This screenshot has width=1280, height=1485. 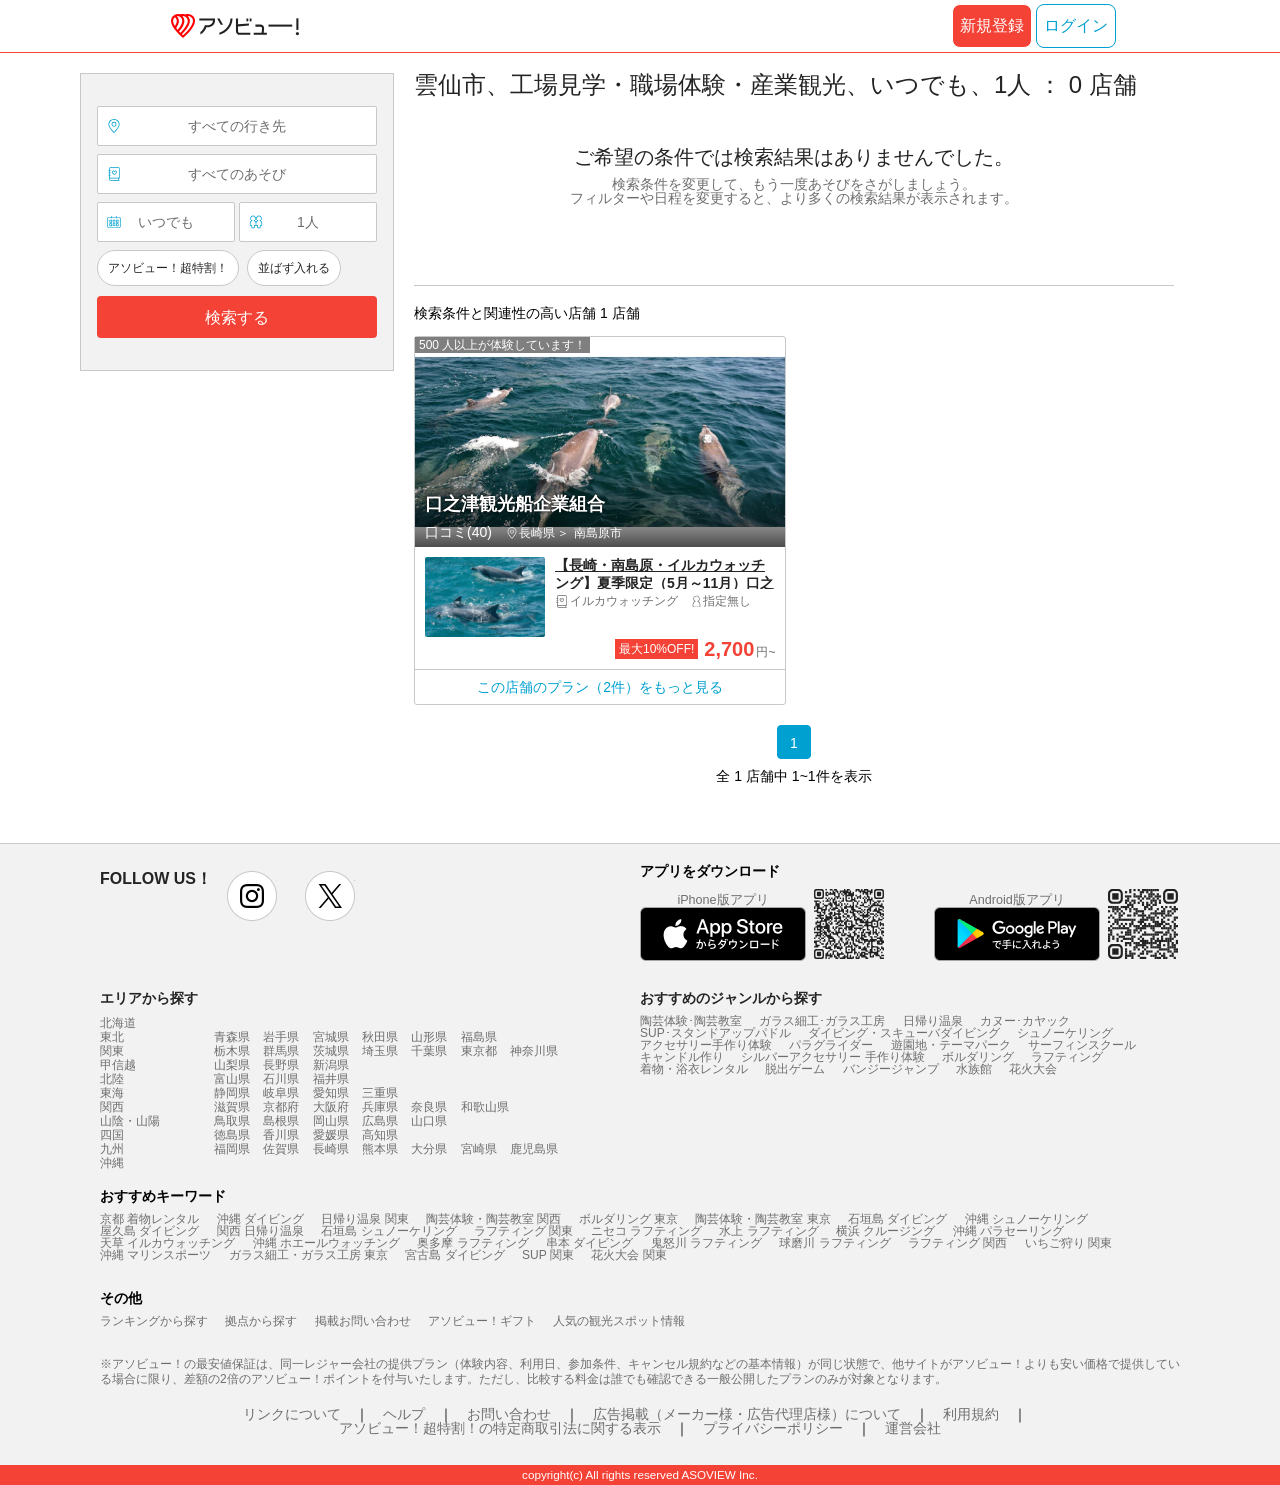 What do you see at coordinates (534, 1051) in the screenshot?
I see `神奈川県` at bounding box center [534, 1051].